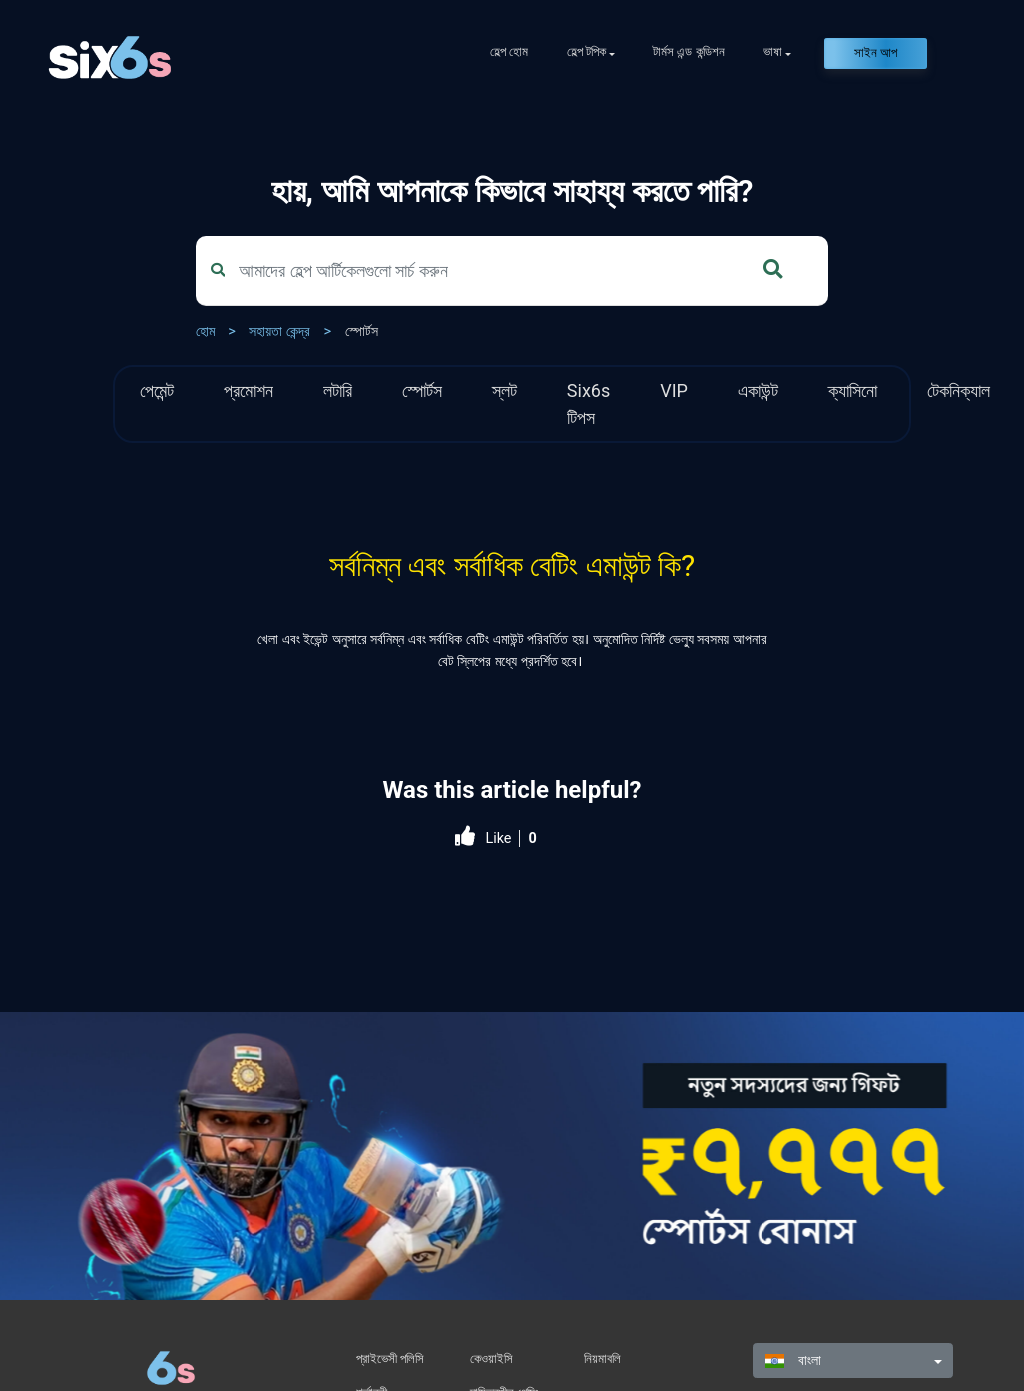 The height and width of the screenshot is (1391, 1024). What do you see at coordinates (602, 1358) in the screenshot?
I see `নিয়মাবলি` at bounding box center [602, 1358].